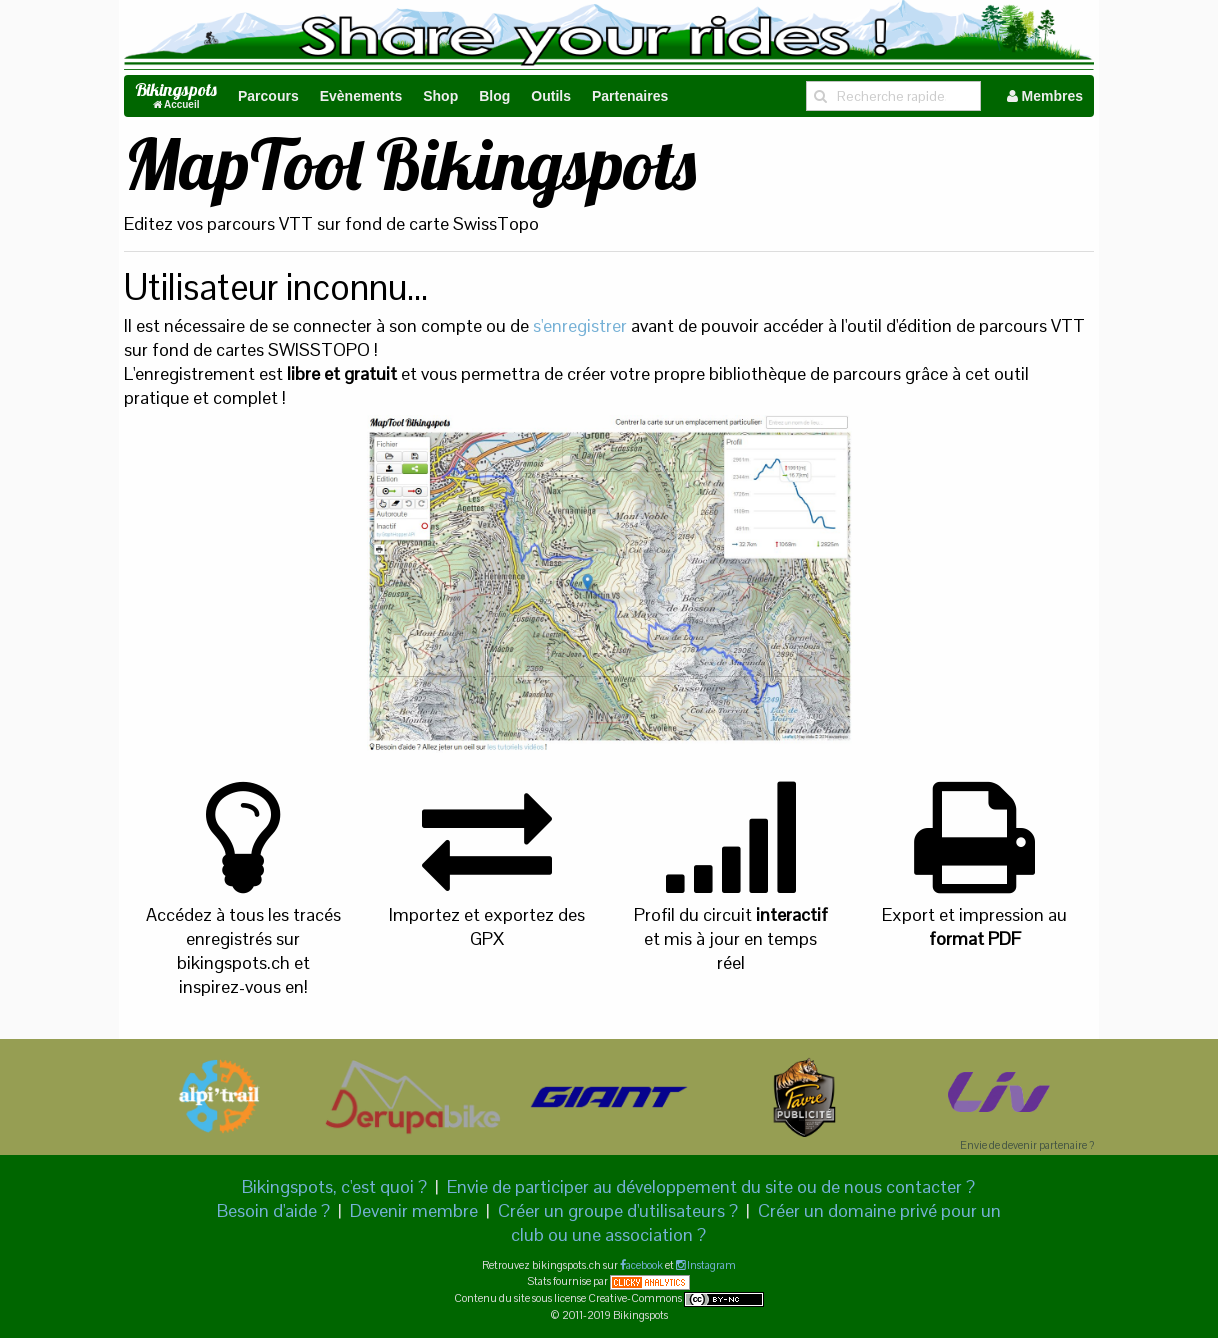 The image size is (1218, 1338). I want to click on Blog, so click(494, 96).